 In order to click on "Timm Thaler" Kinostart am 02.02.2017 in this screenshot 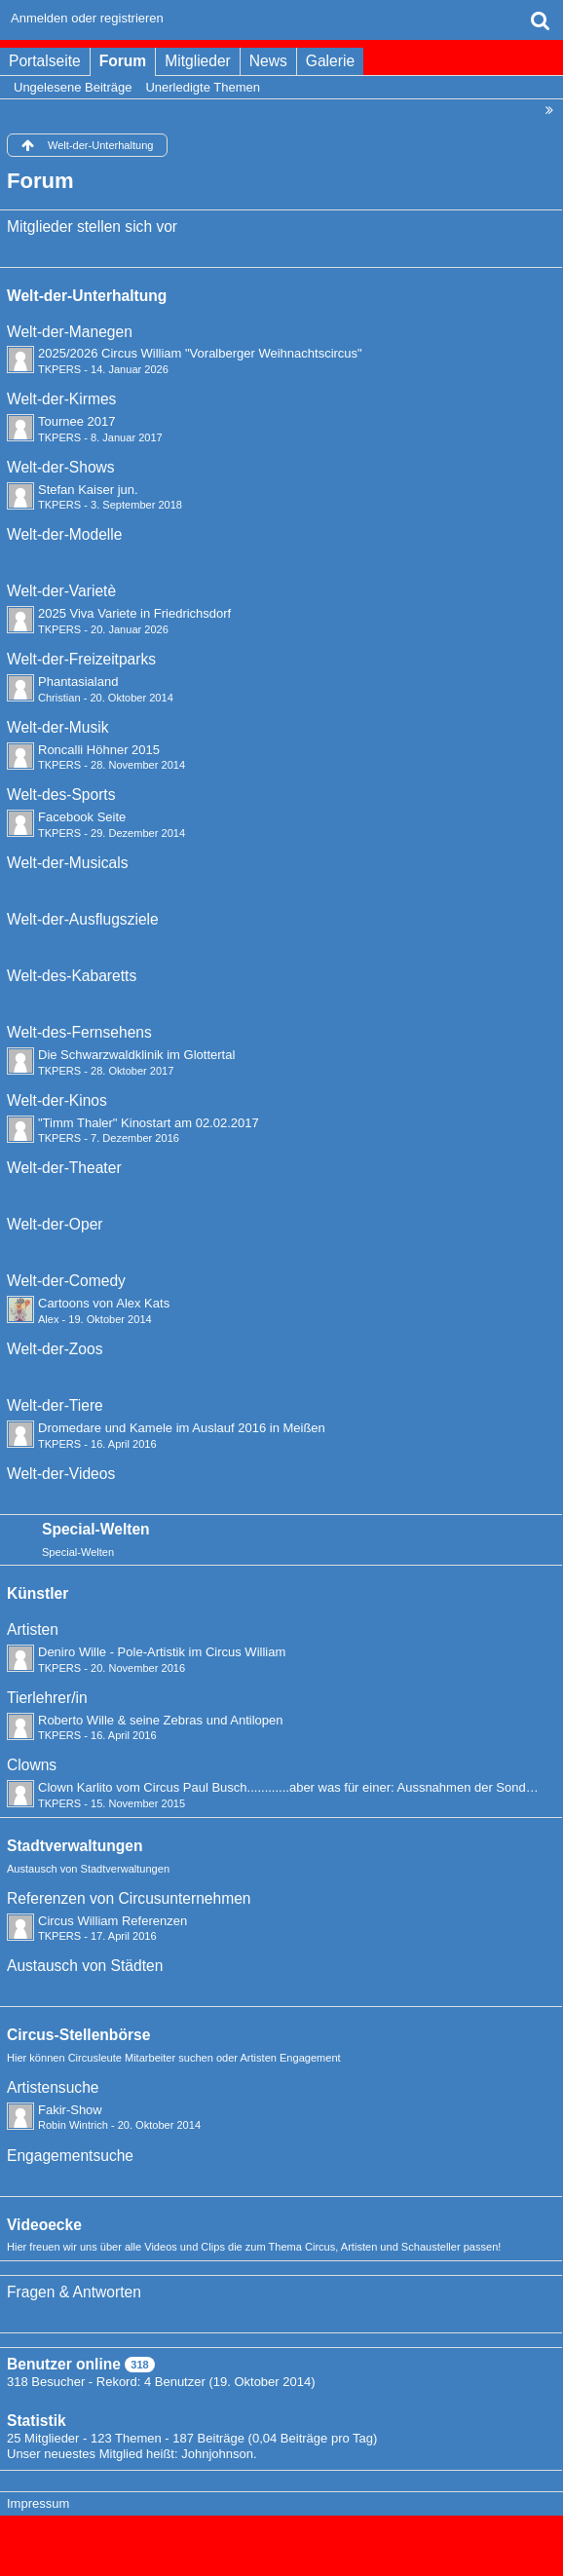, I will do `click(148, 1123)`.